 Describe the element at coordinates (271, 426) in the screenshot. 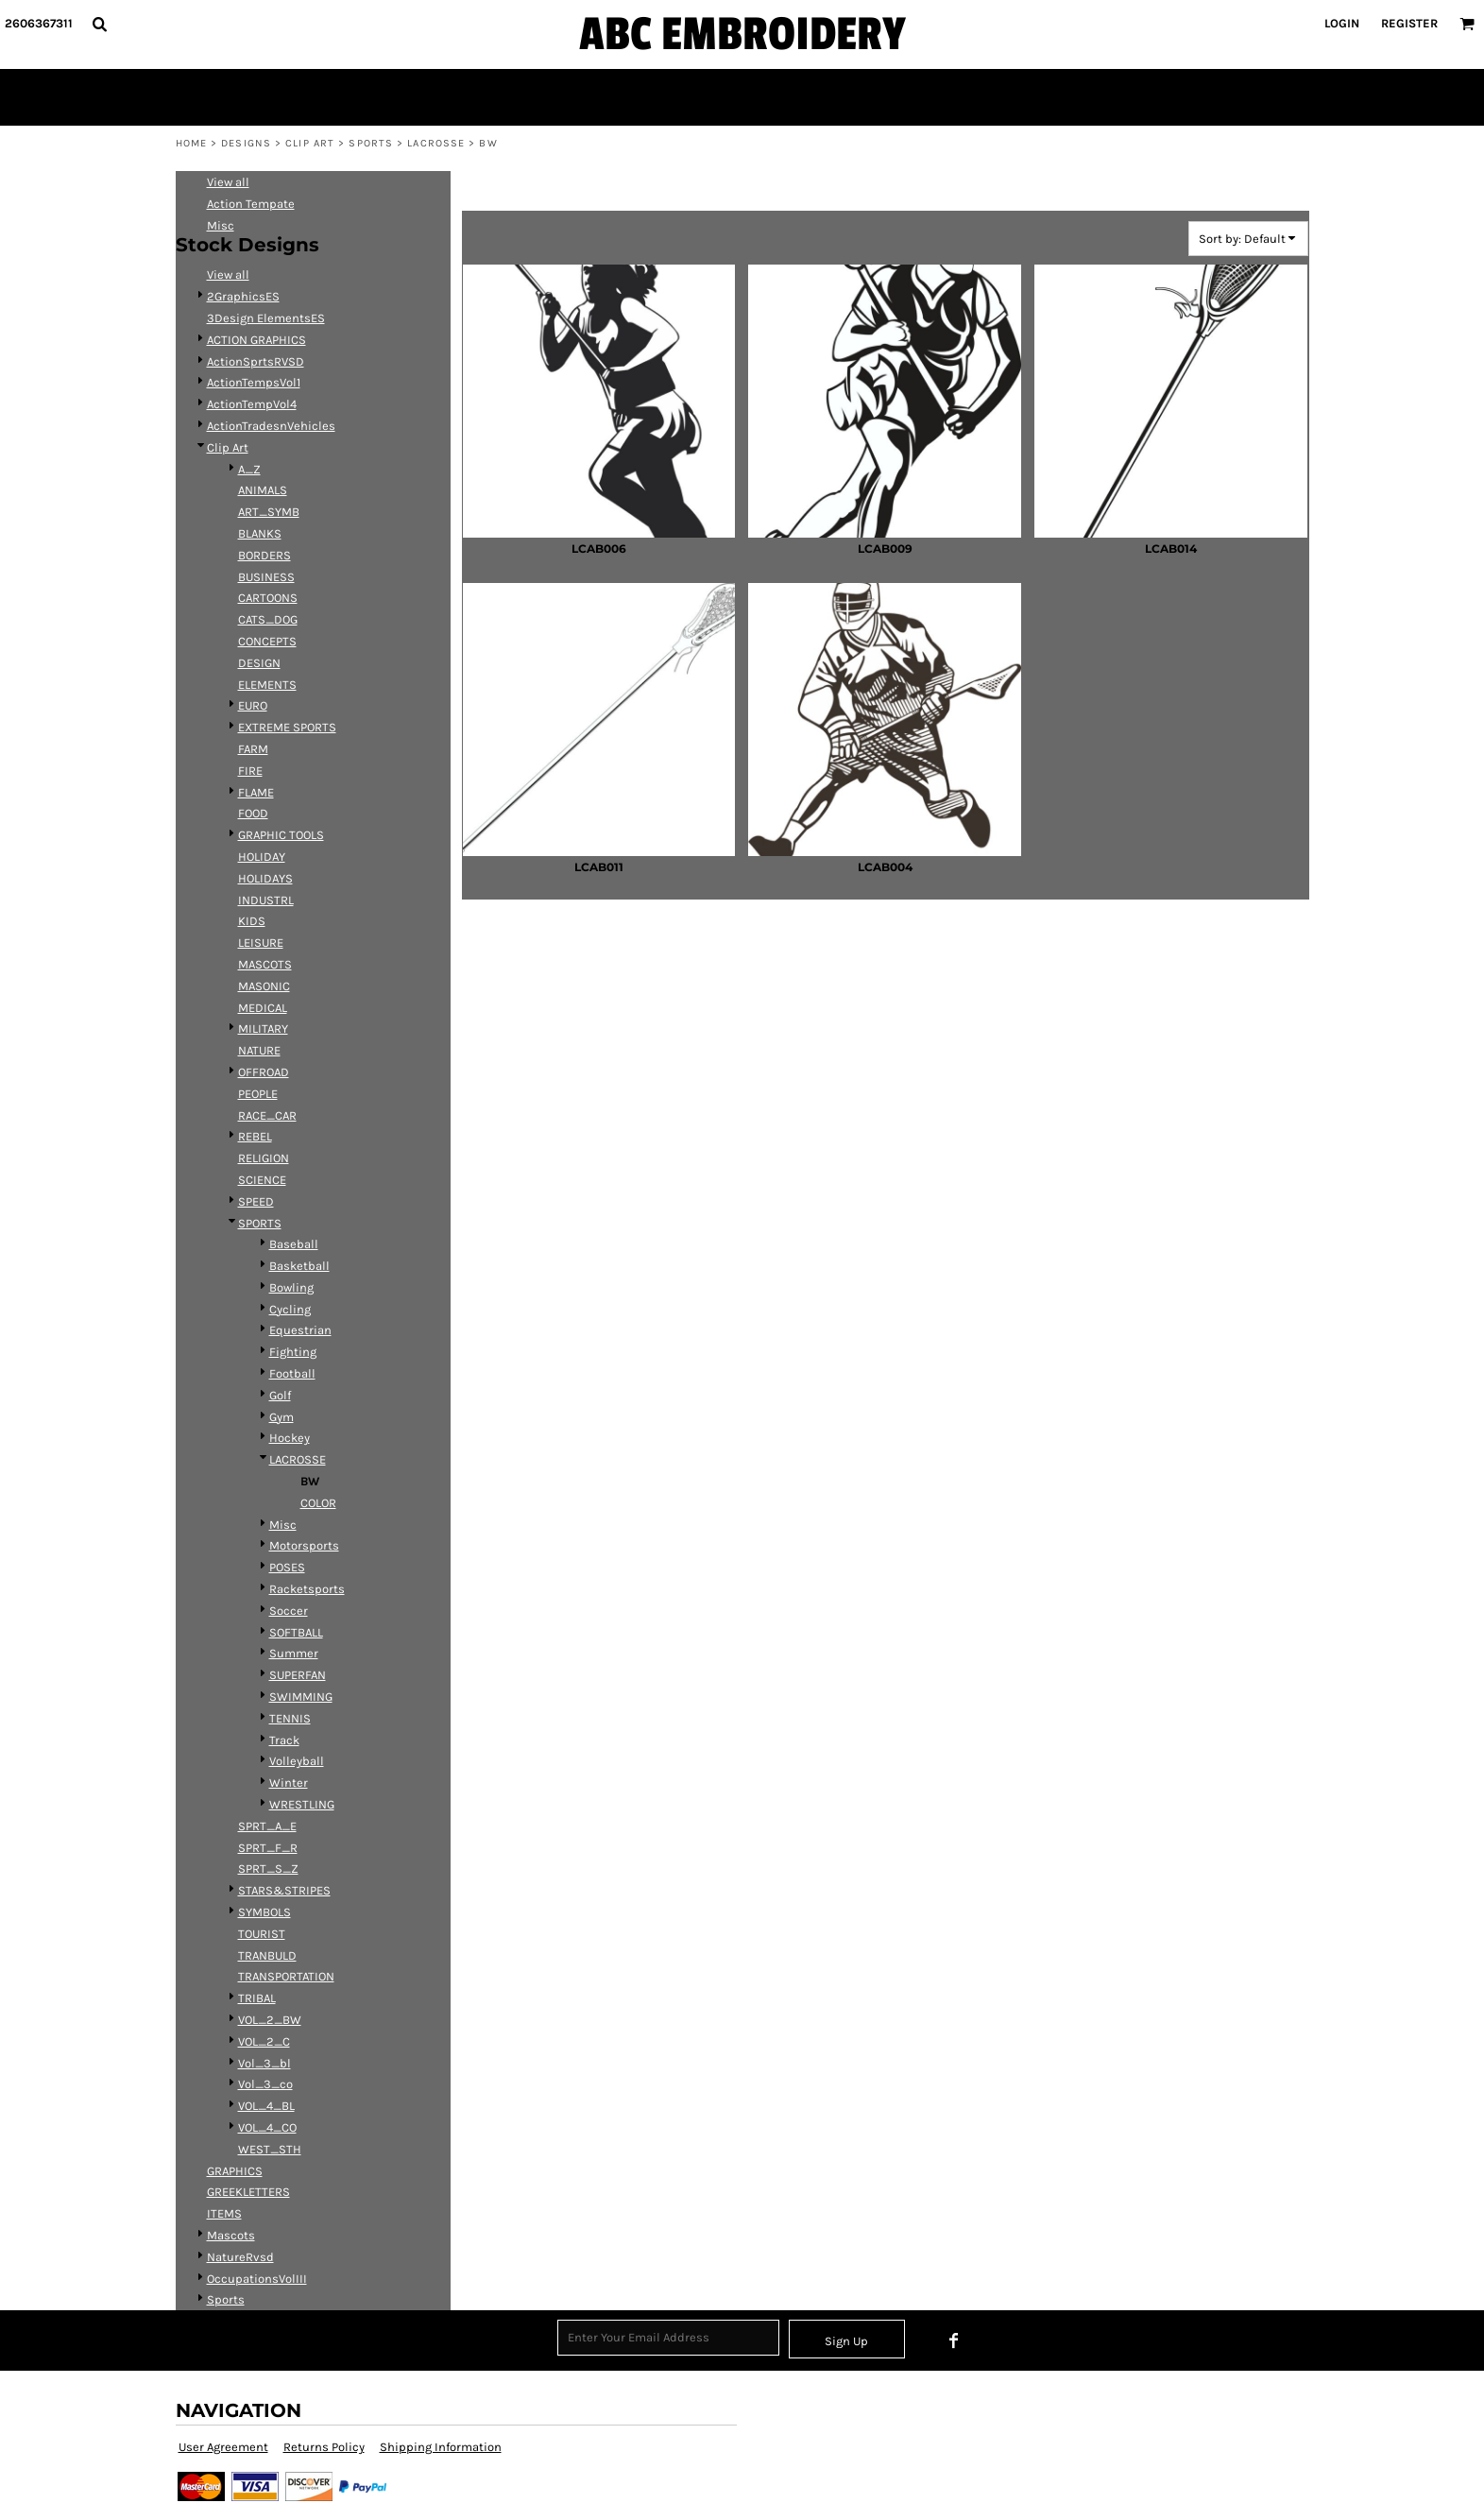

I see `ActionTradesnVehicles` at that location.